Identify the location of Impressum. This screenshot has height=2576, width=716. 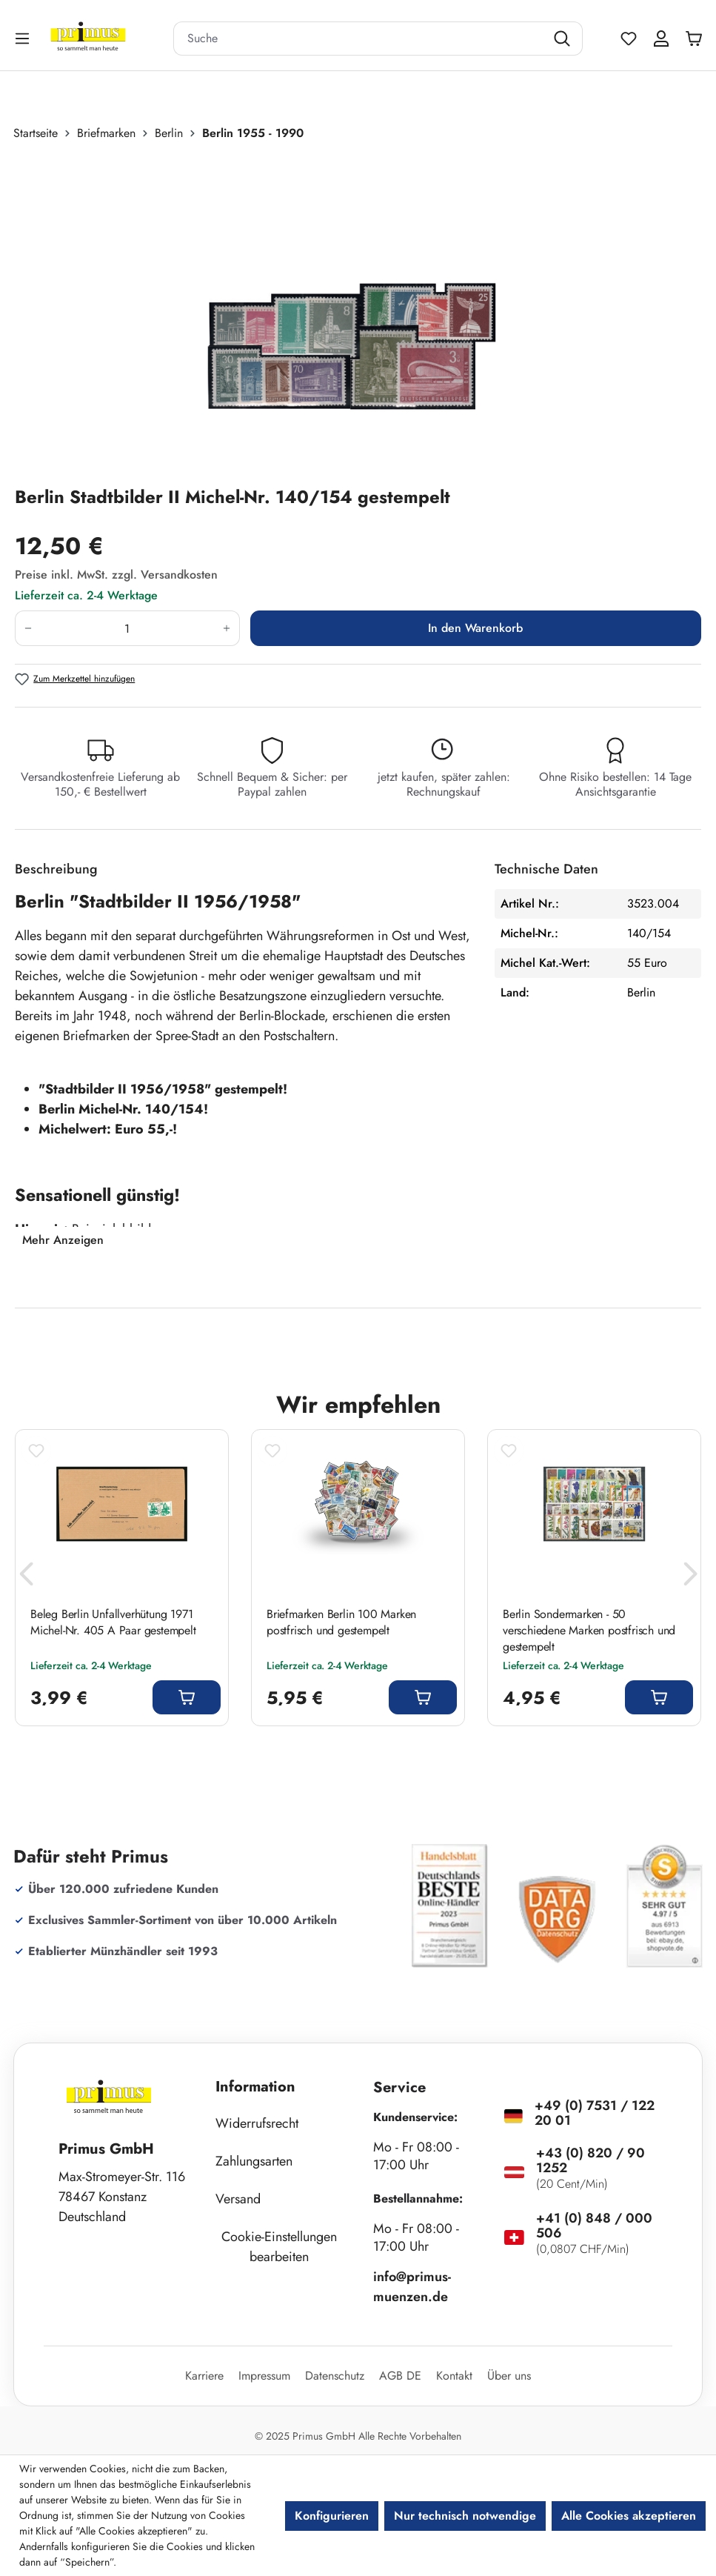
(264, 2375).